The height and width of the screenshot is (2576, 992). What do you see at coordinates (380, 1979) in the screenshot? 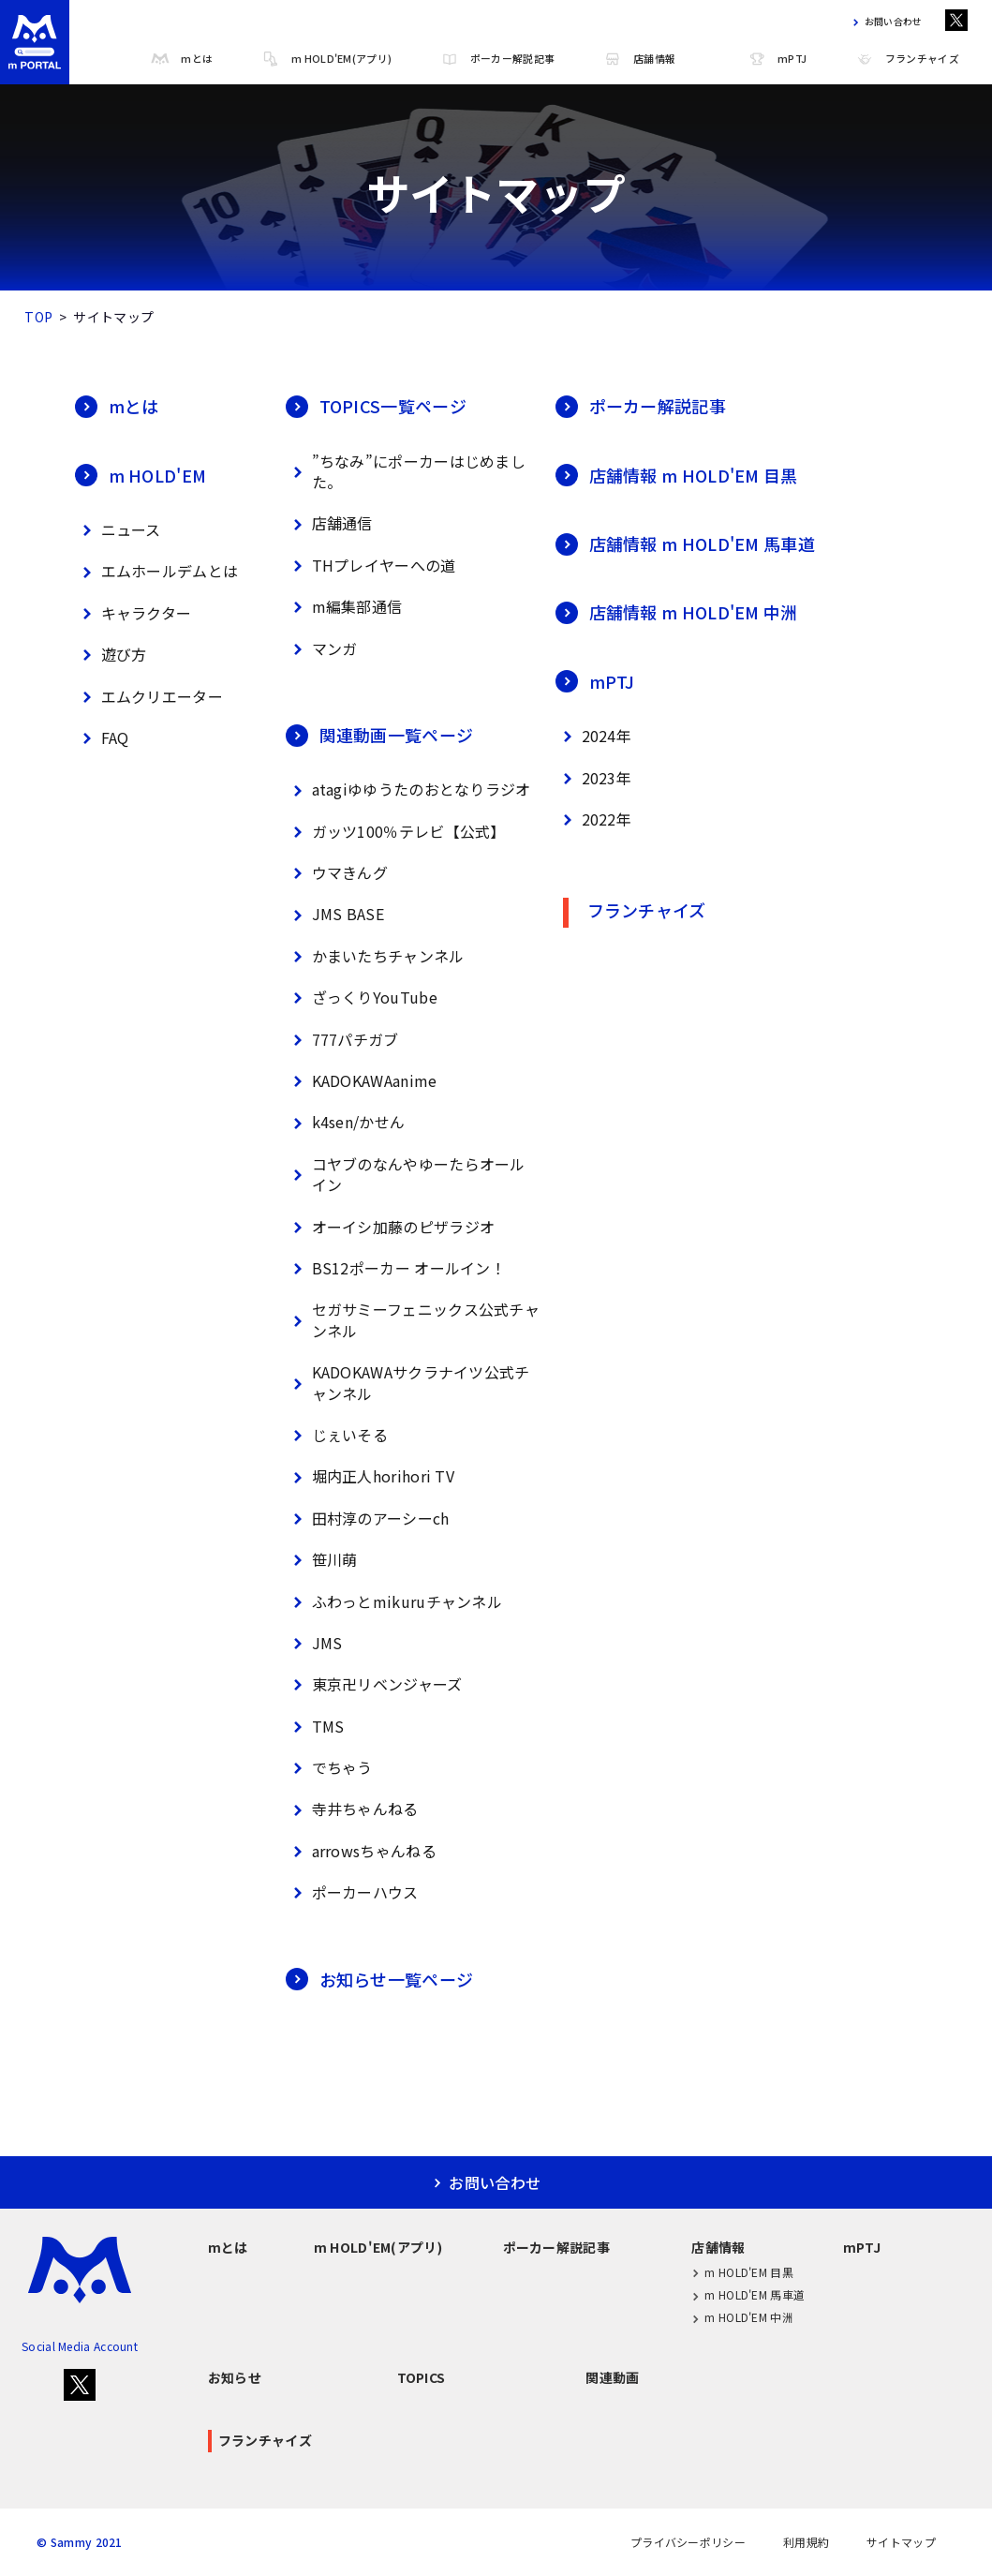
I see `お知らせ一覧ページ` at bounding box center [380, 1979].